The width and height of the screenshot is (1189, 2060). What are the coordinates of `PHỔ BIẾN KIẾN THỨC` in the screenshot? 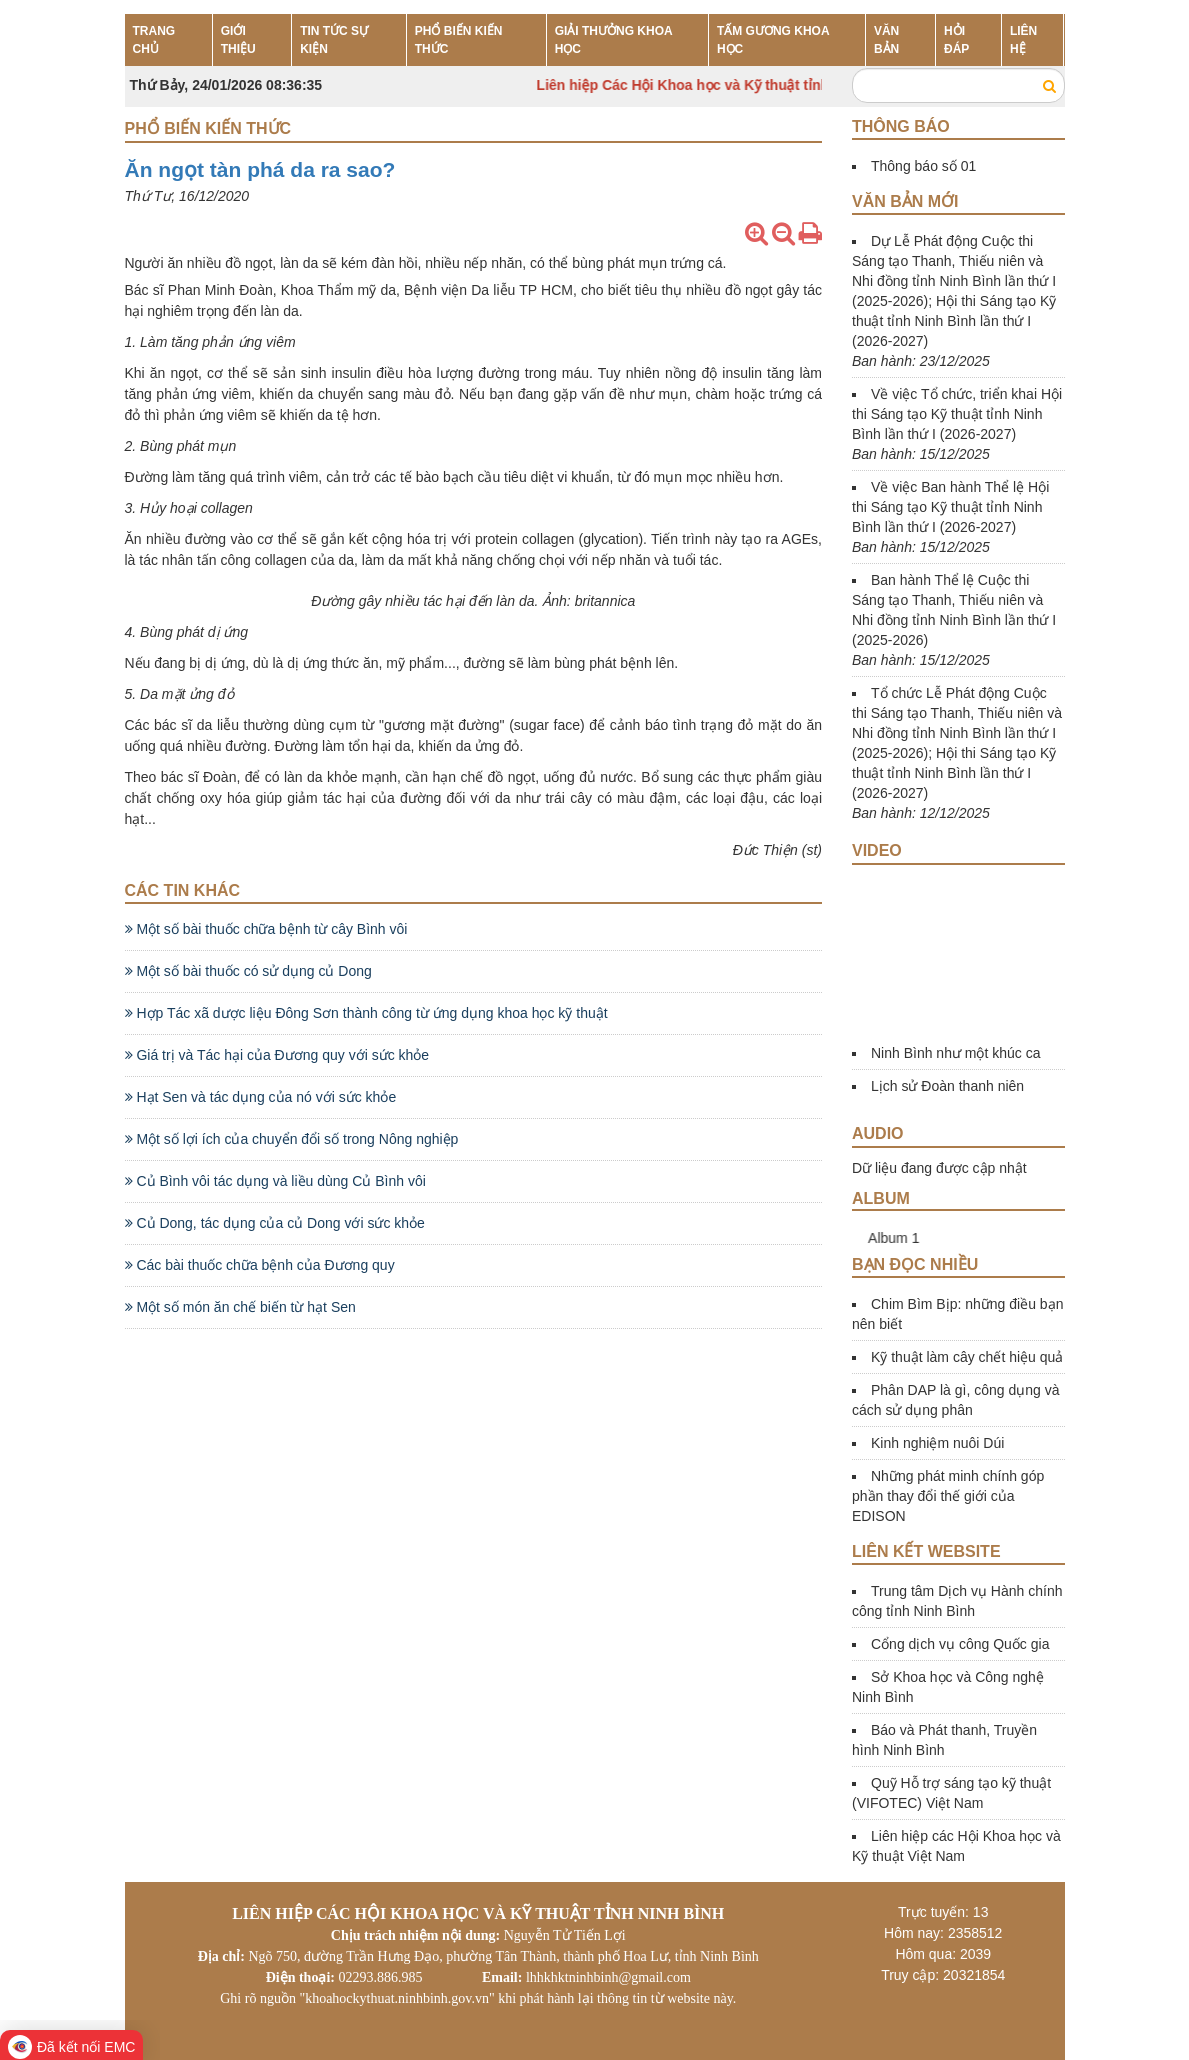 It's located at (459, 40).